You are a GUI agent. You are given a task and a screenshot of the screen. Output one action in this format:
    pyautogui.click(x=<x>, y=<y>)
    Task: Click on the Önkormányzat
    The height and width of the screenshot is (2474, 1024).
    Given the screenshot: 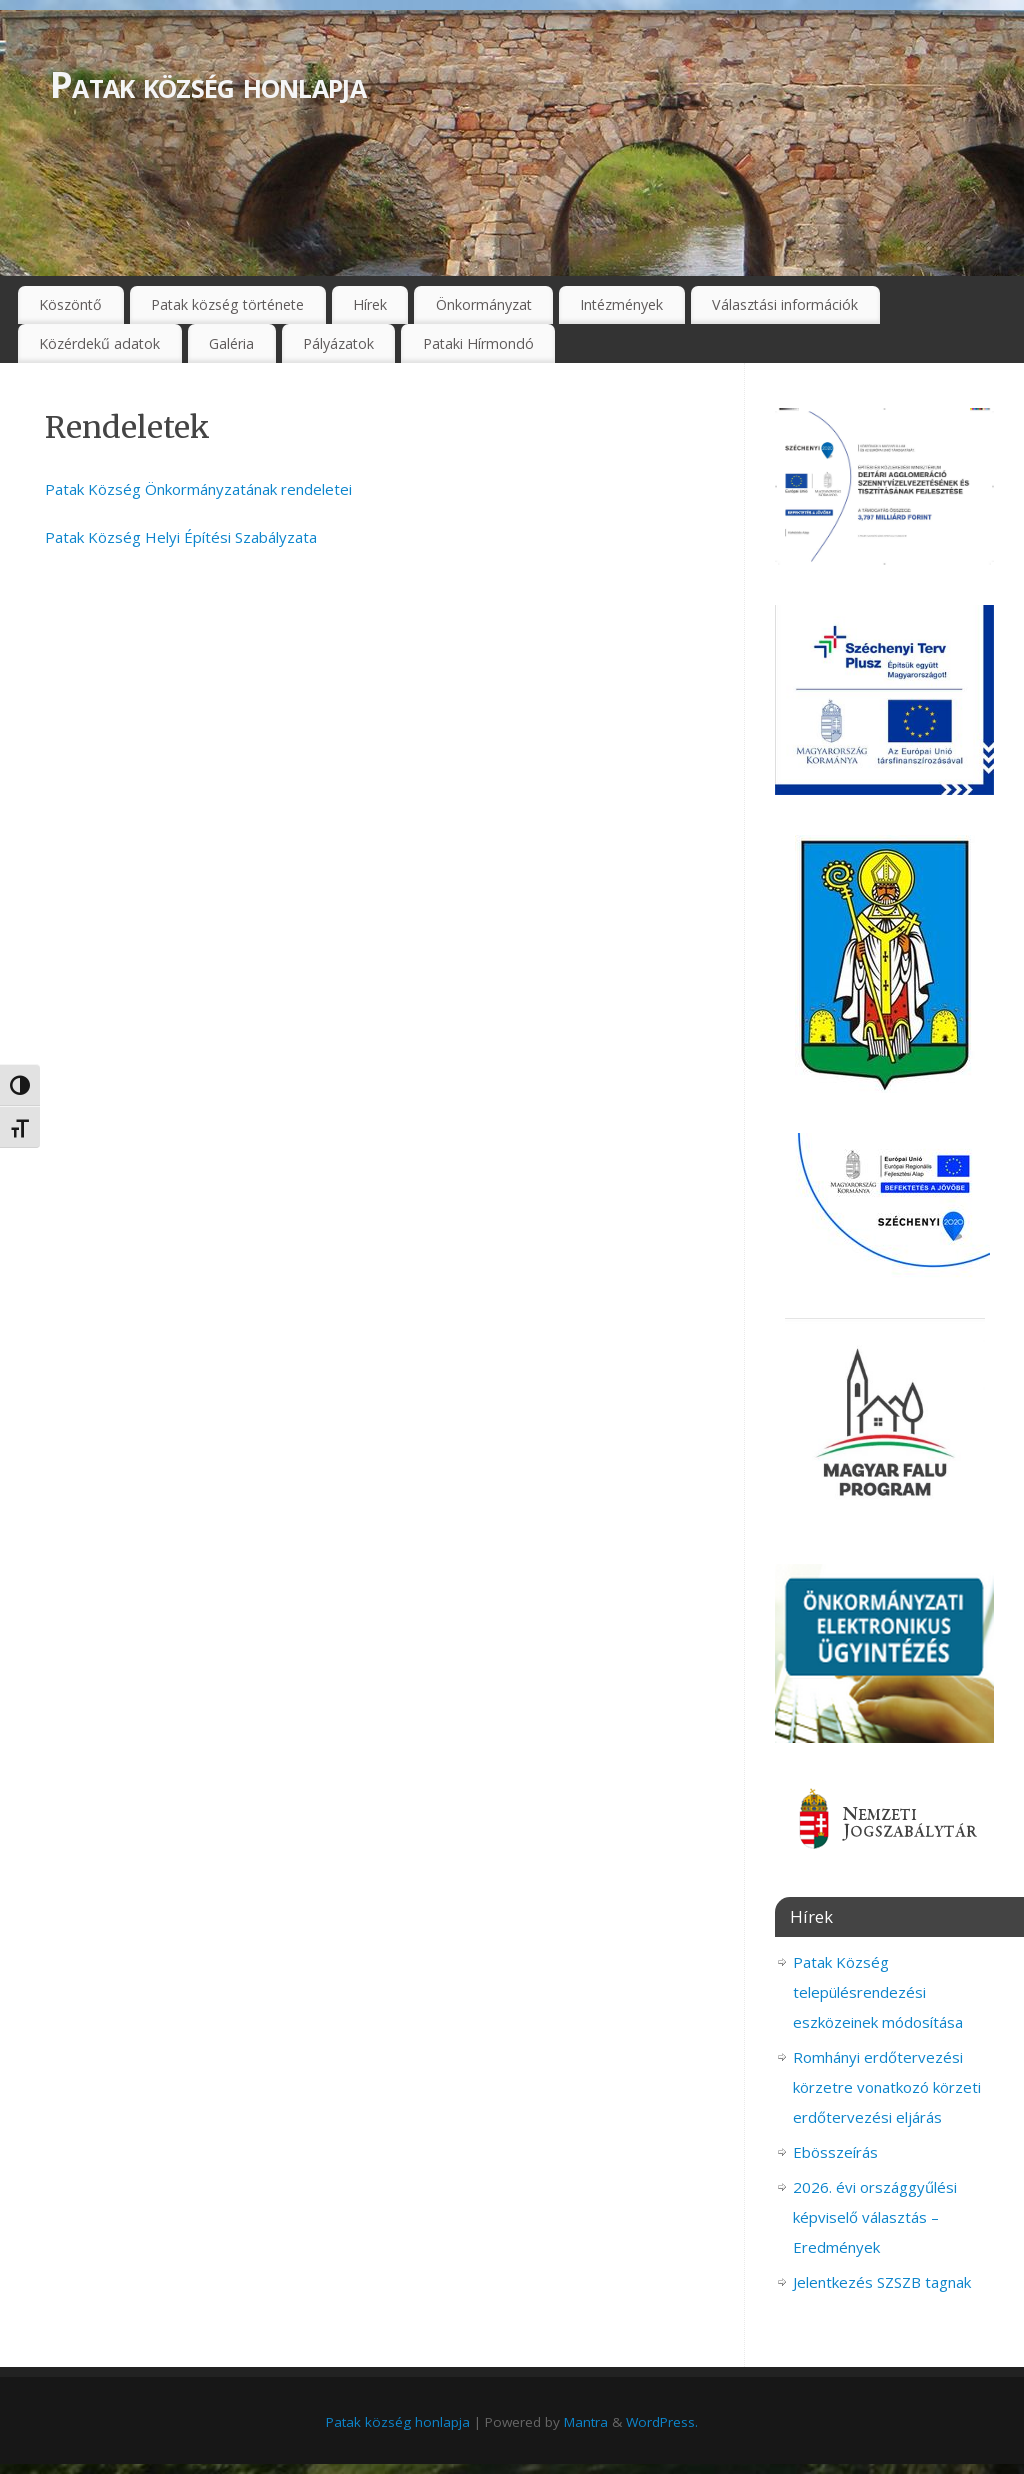 What is the action you would take?
    pyautogui.click(x=484, y=304)
    